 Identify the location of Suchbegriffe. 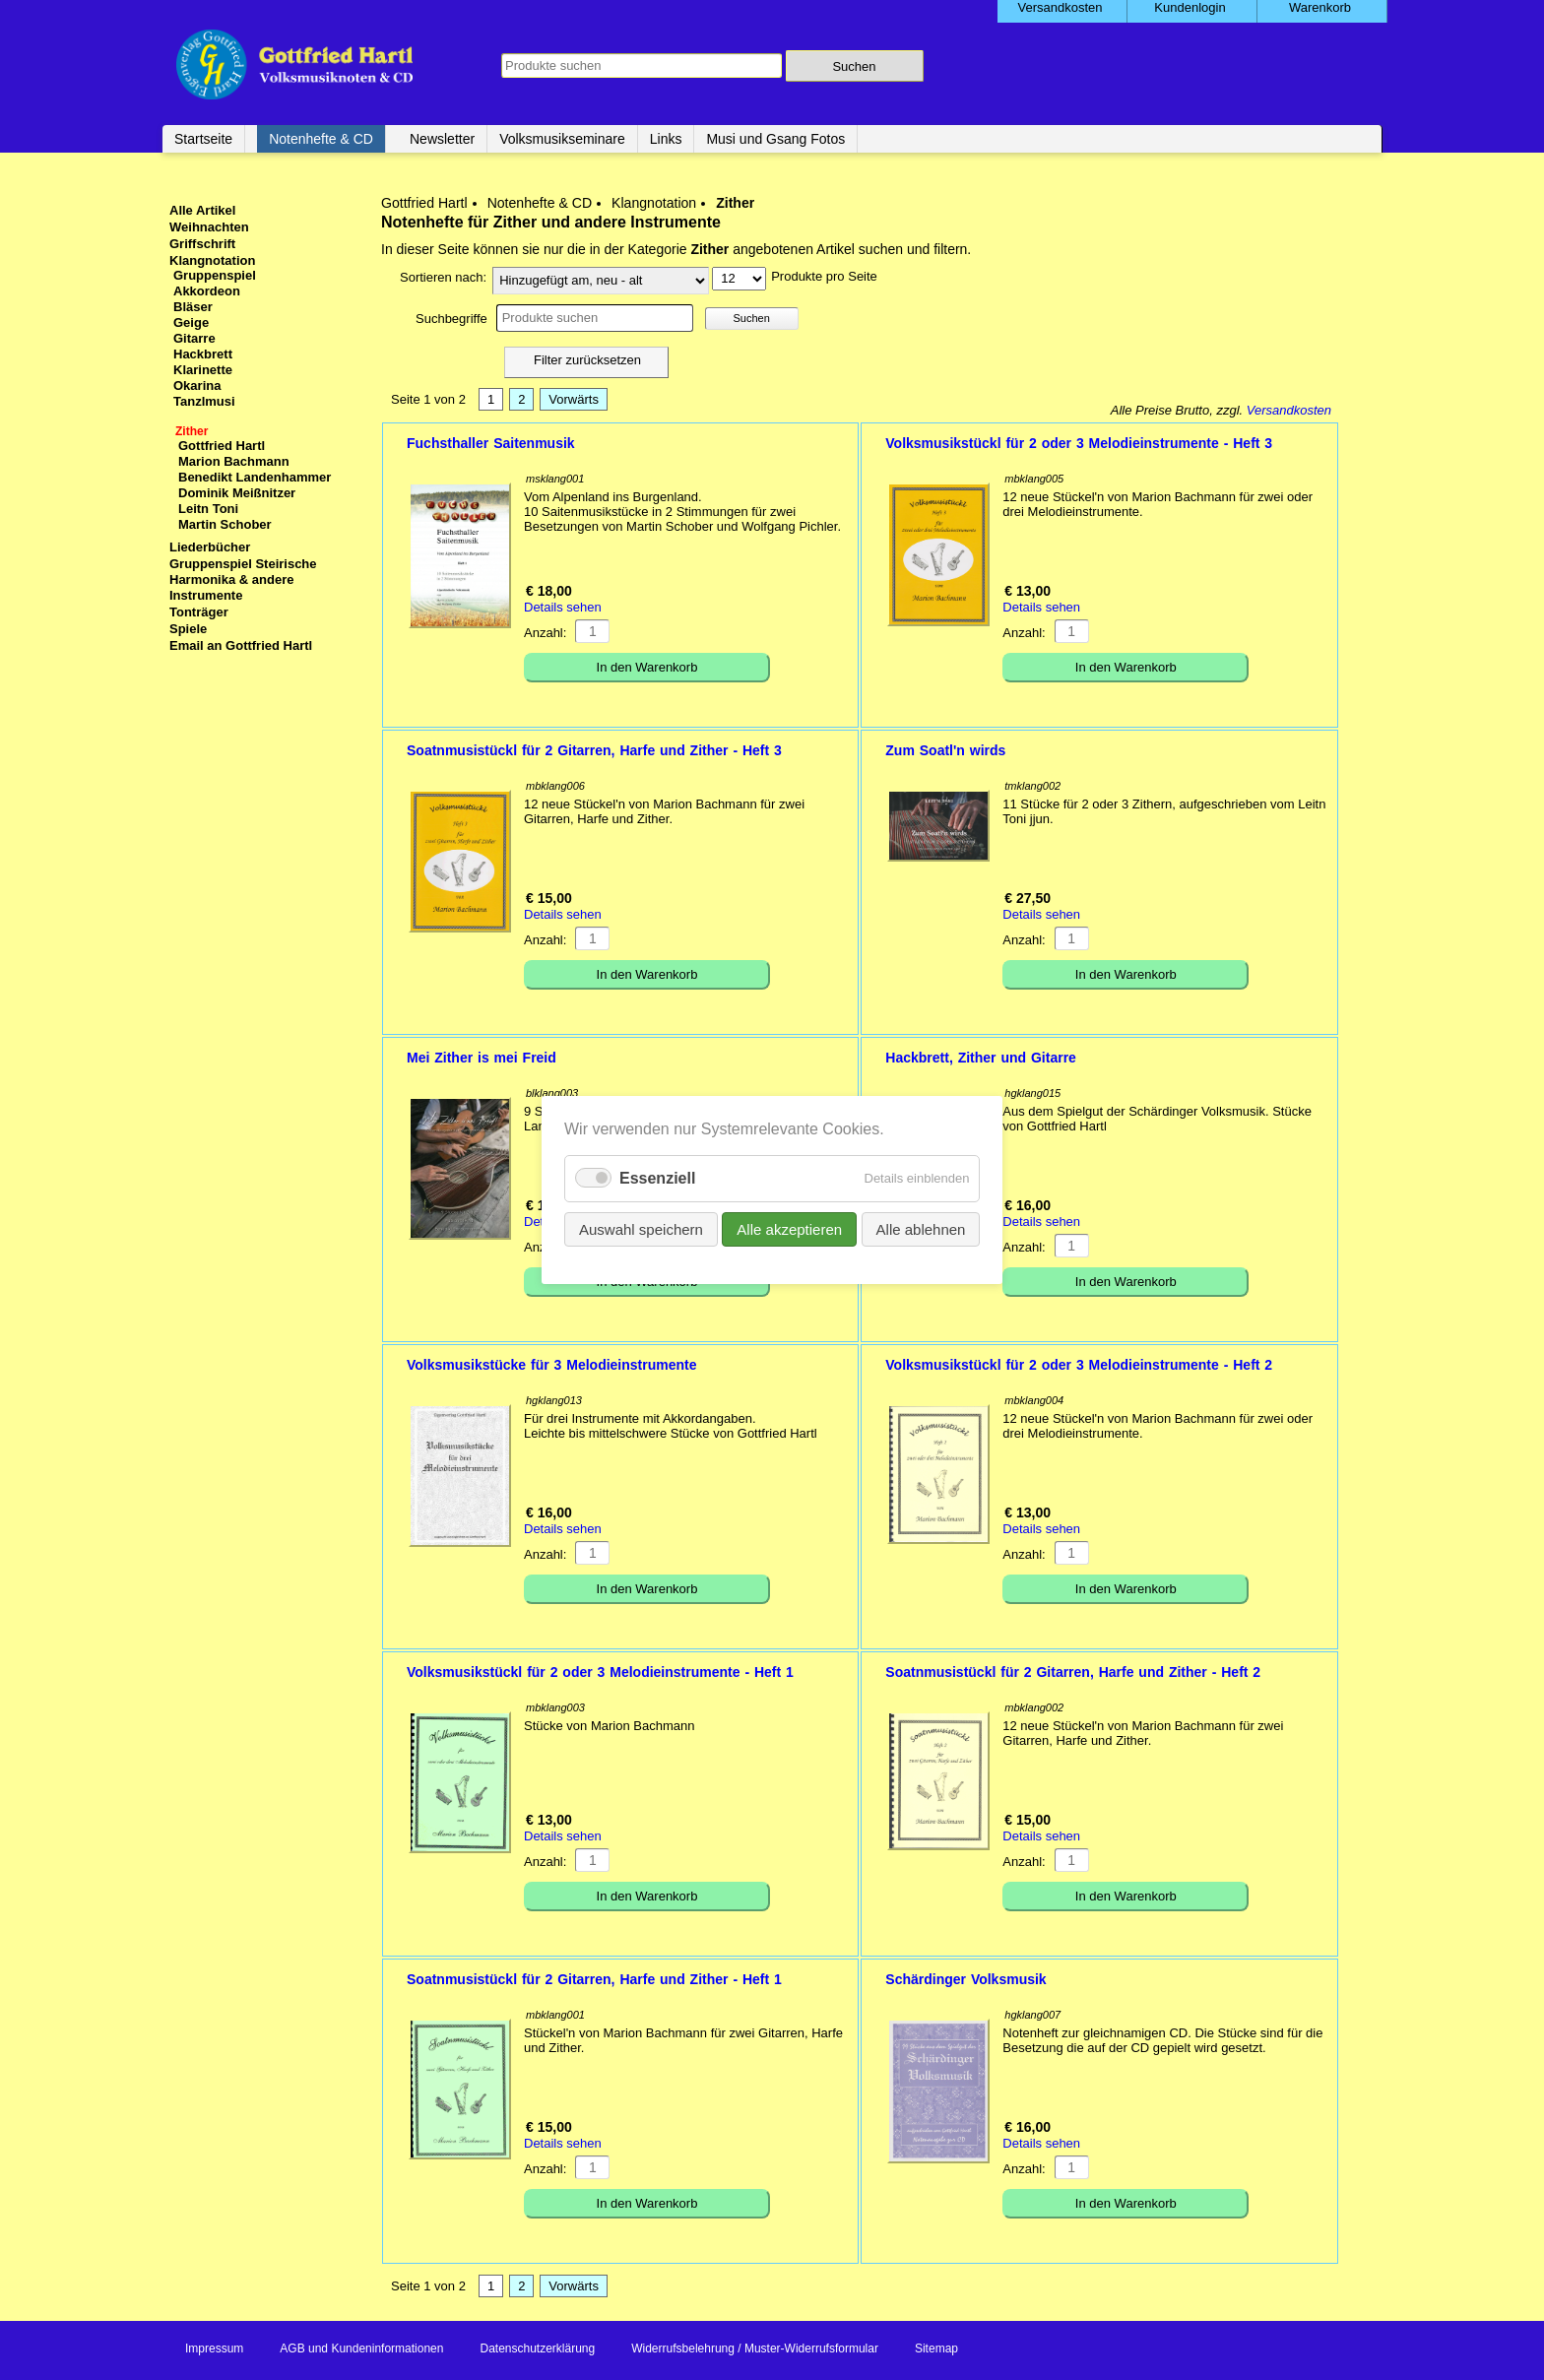
(451, 318).